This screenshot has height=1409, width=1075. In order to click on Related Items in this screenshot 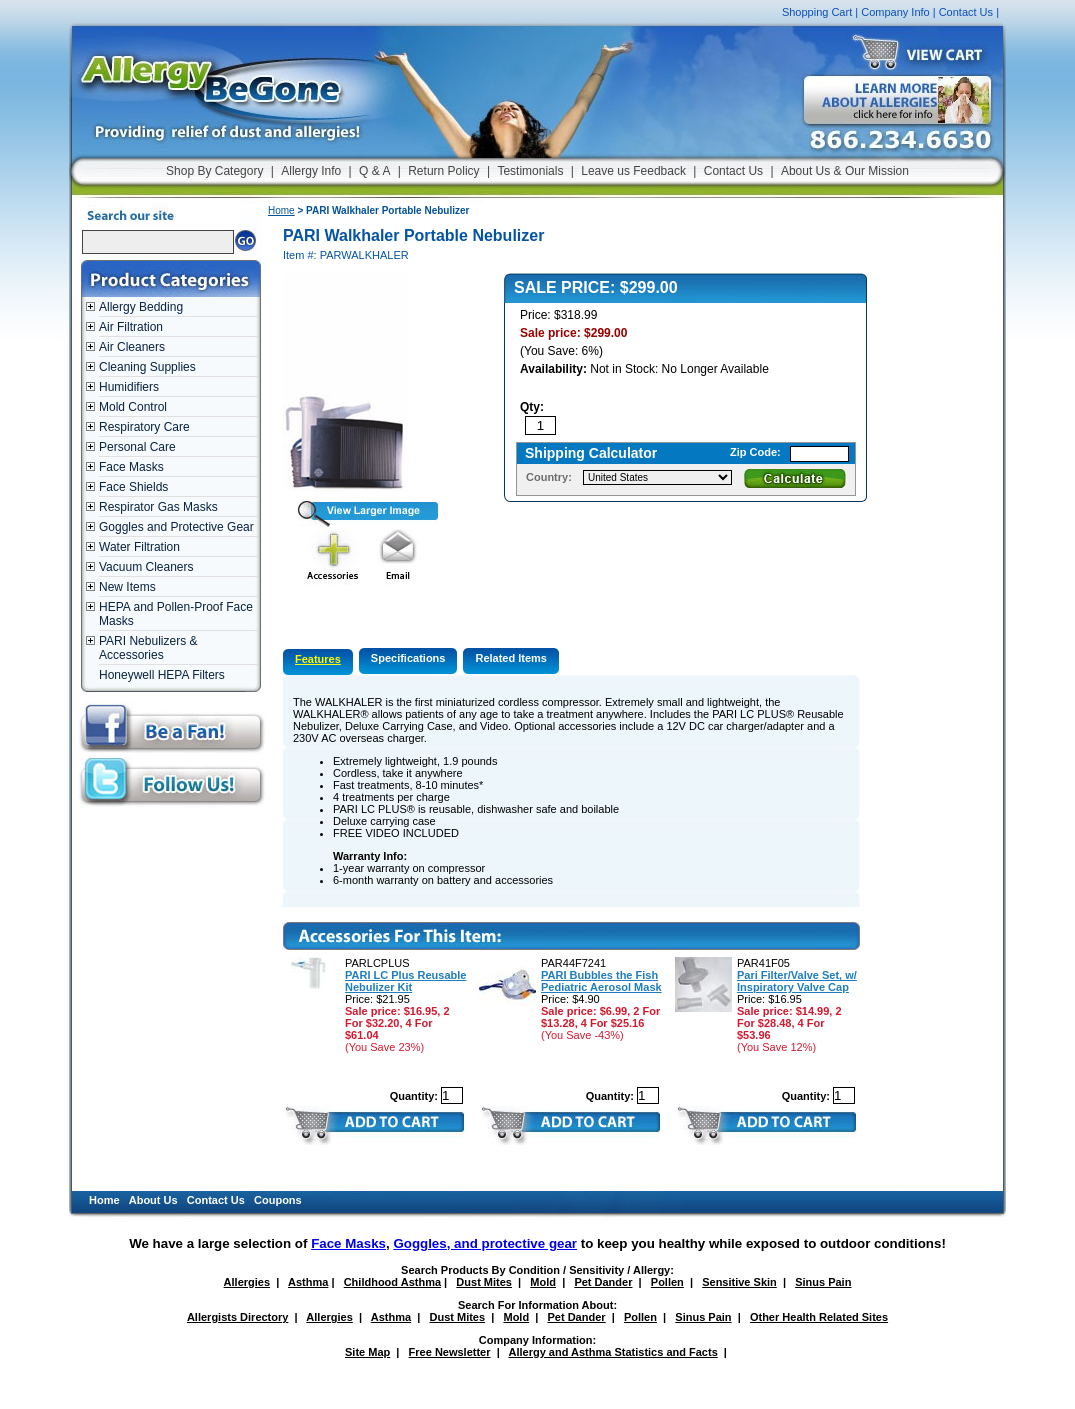, I will do `click(511, 658)`.